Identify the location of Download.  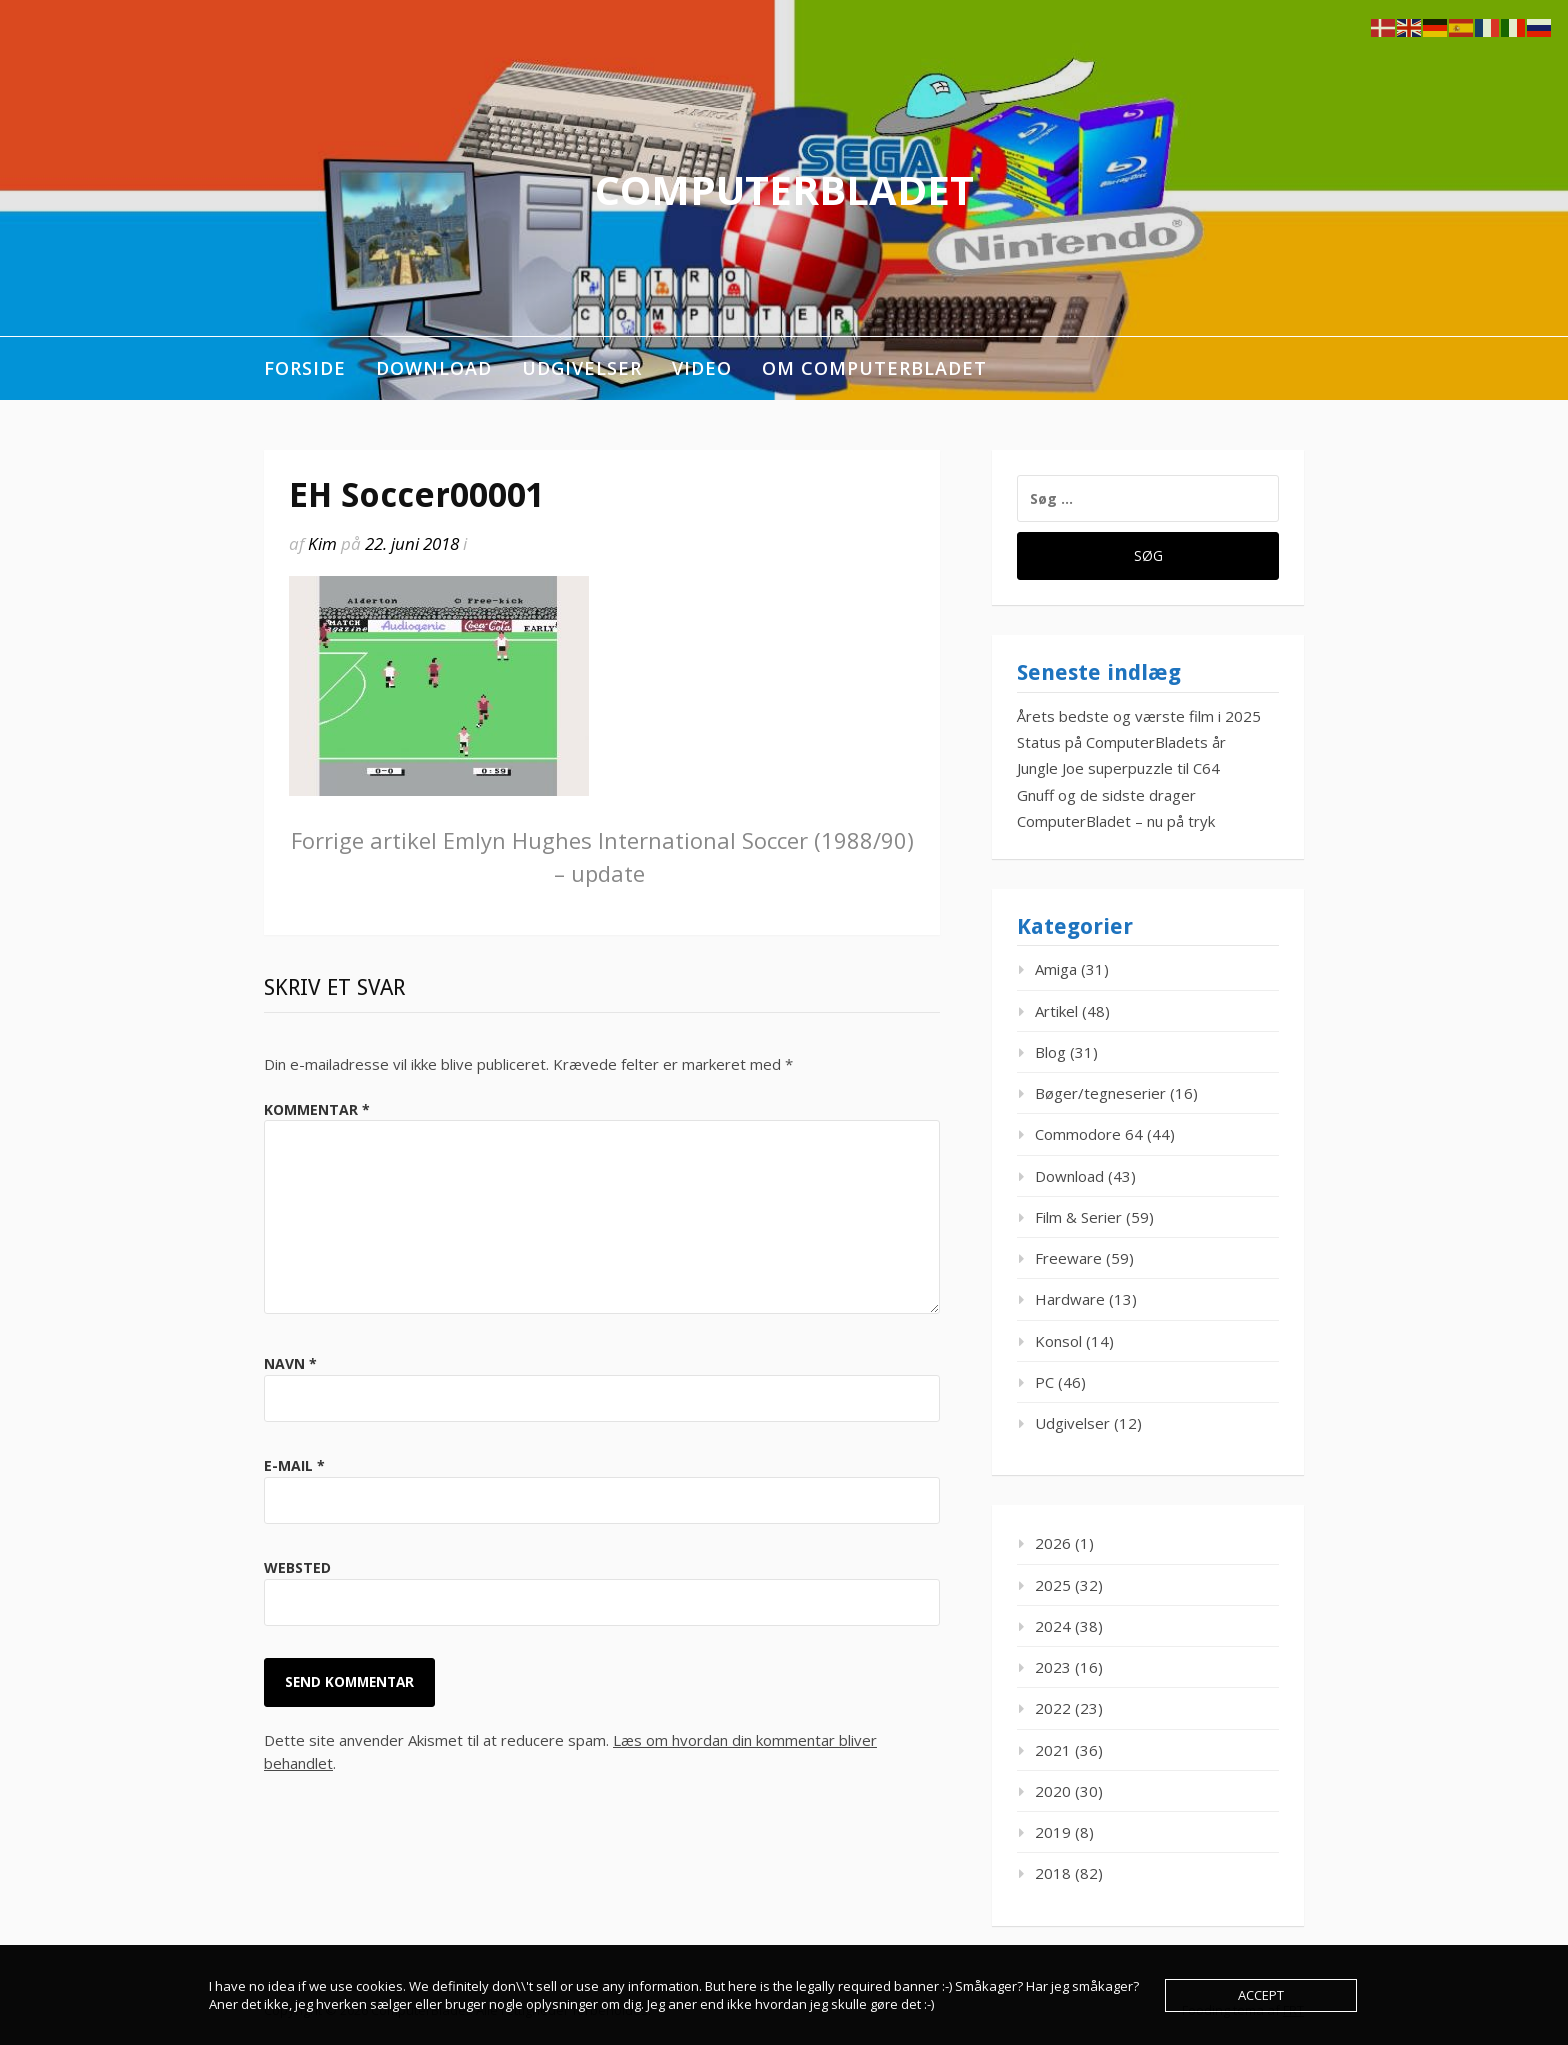
(434, 368).